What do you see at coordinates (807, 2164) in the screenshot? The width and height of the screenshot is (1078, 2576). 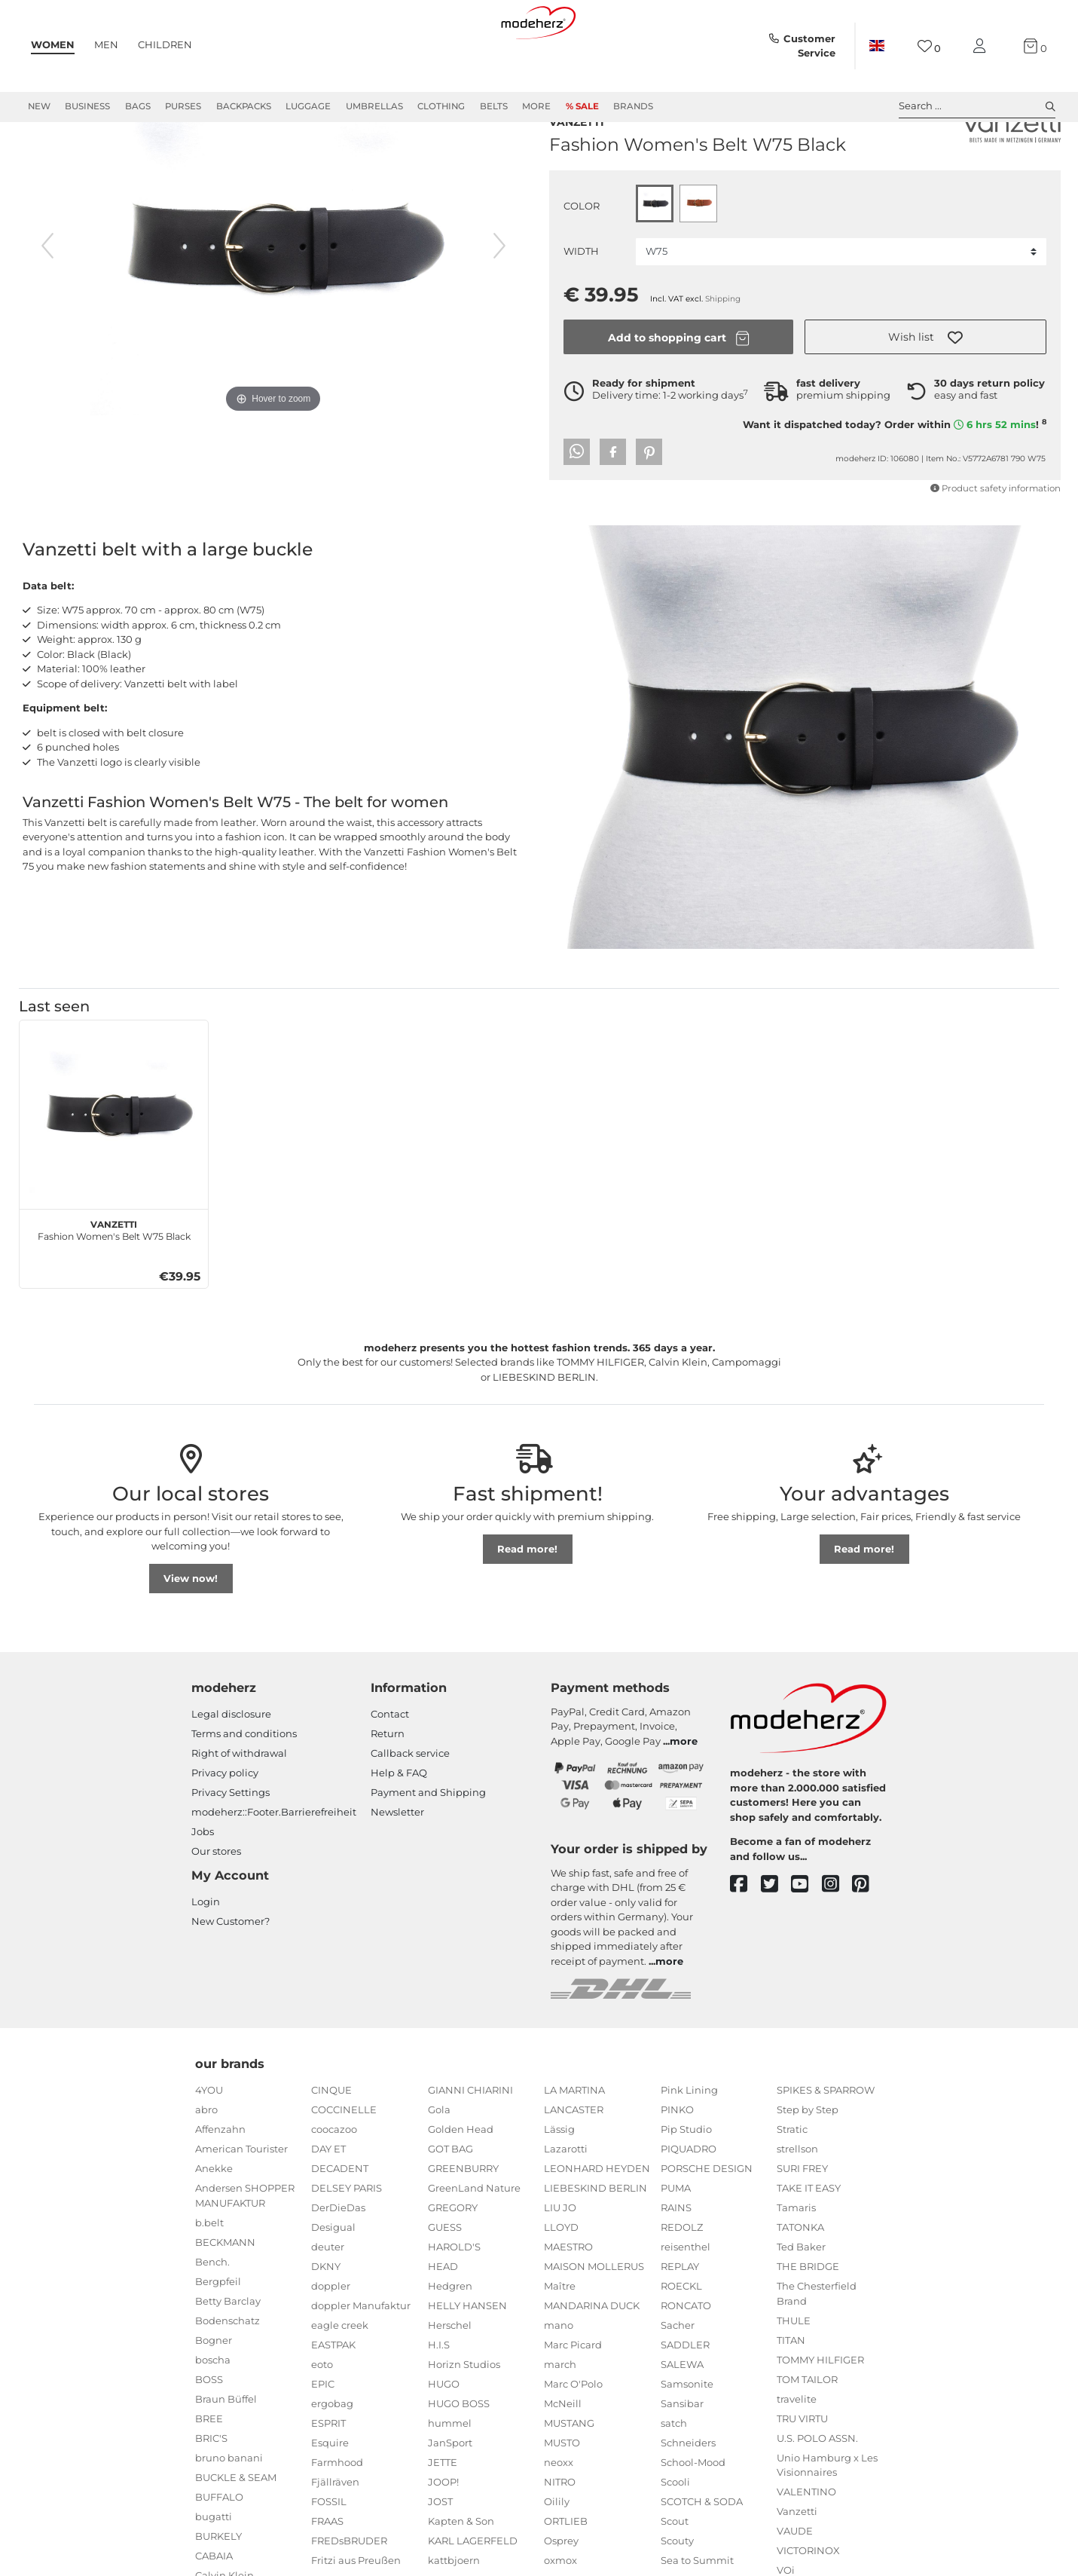 I see `Step by Step` at bounding box center [807, 2164].